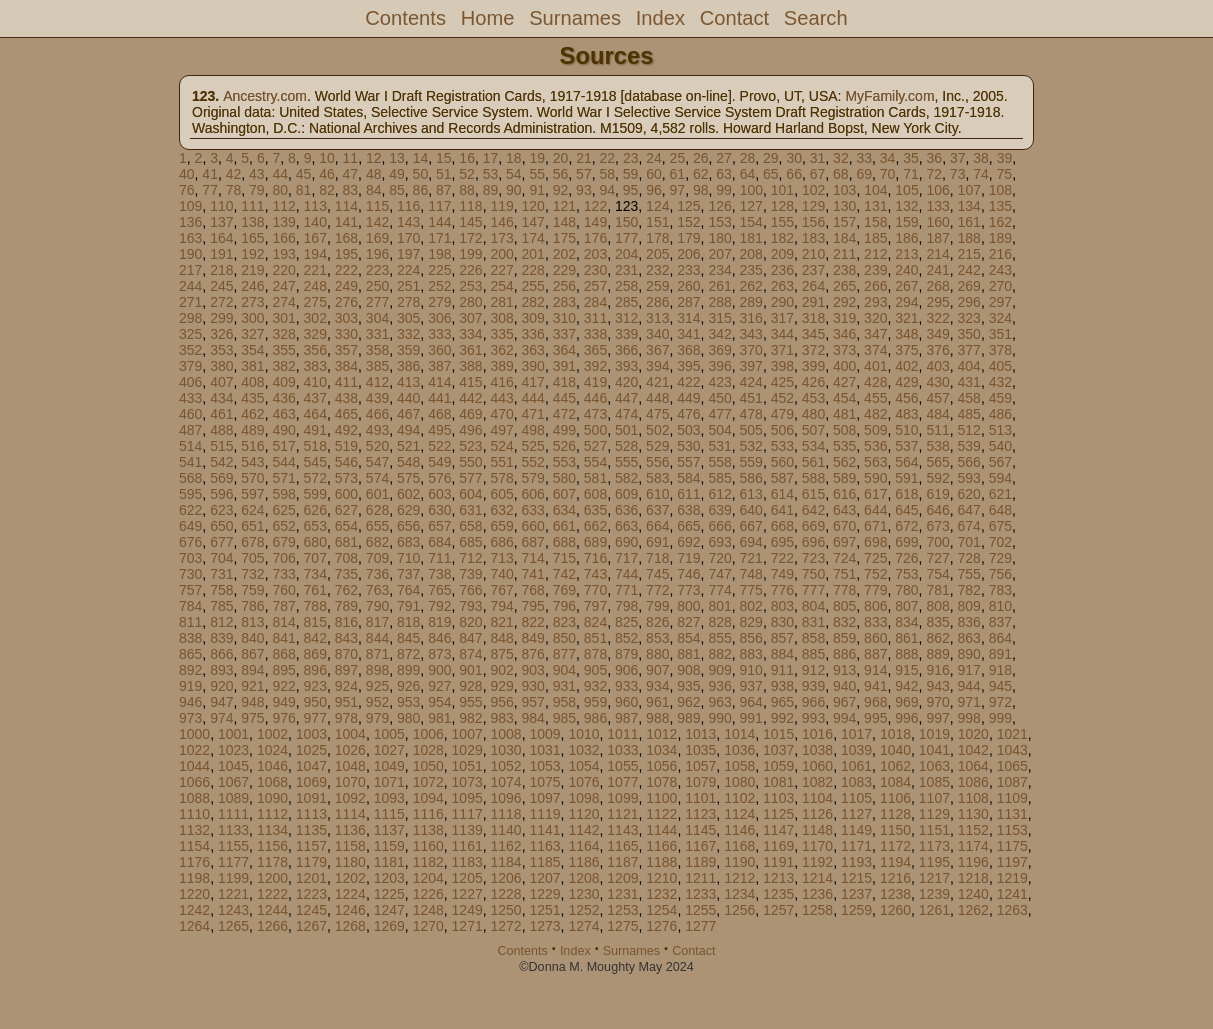 The width and height of the screenshot is (1213, 1029). I want to click on 875, so click(501, 654).